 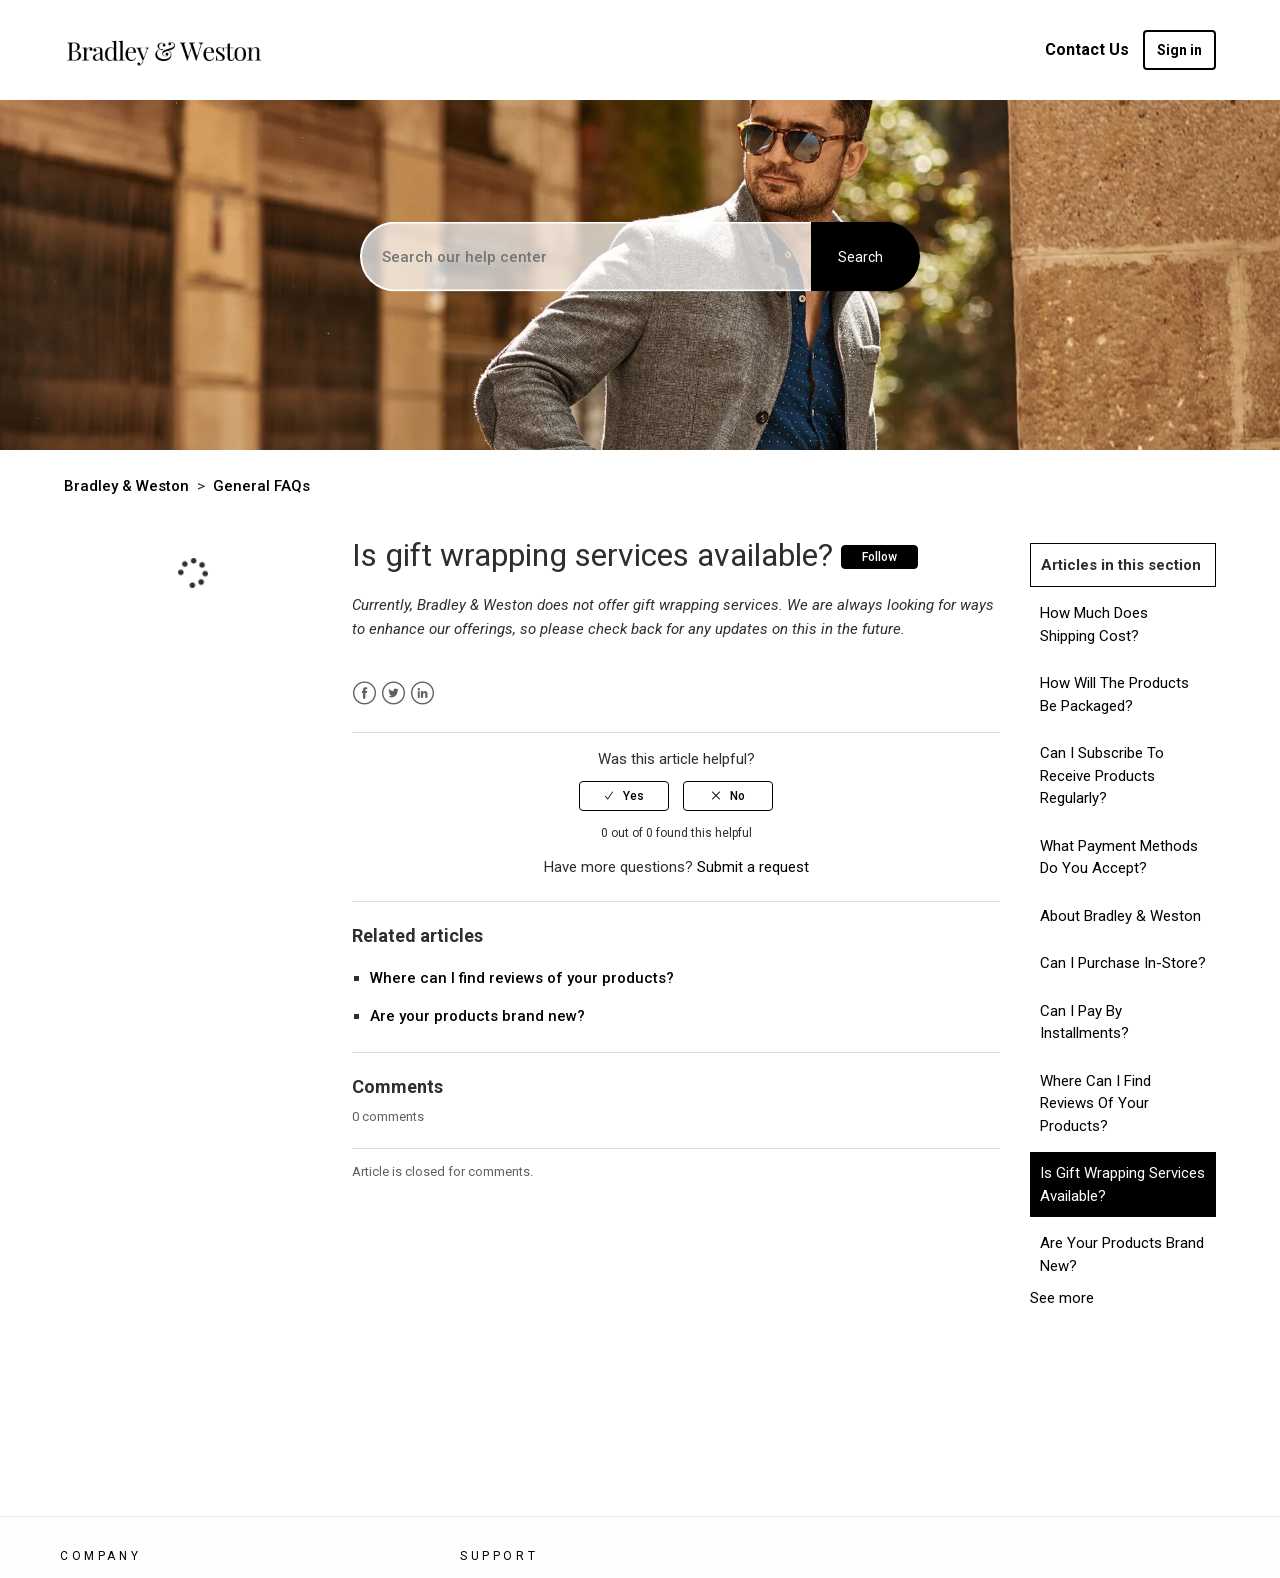 I want to click on [Search], so click(x=587, y=257).